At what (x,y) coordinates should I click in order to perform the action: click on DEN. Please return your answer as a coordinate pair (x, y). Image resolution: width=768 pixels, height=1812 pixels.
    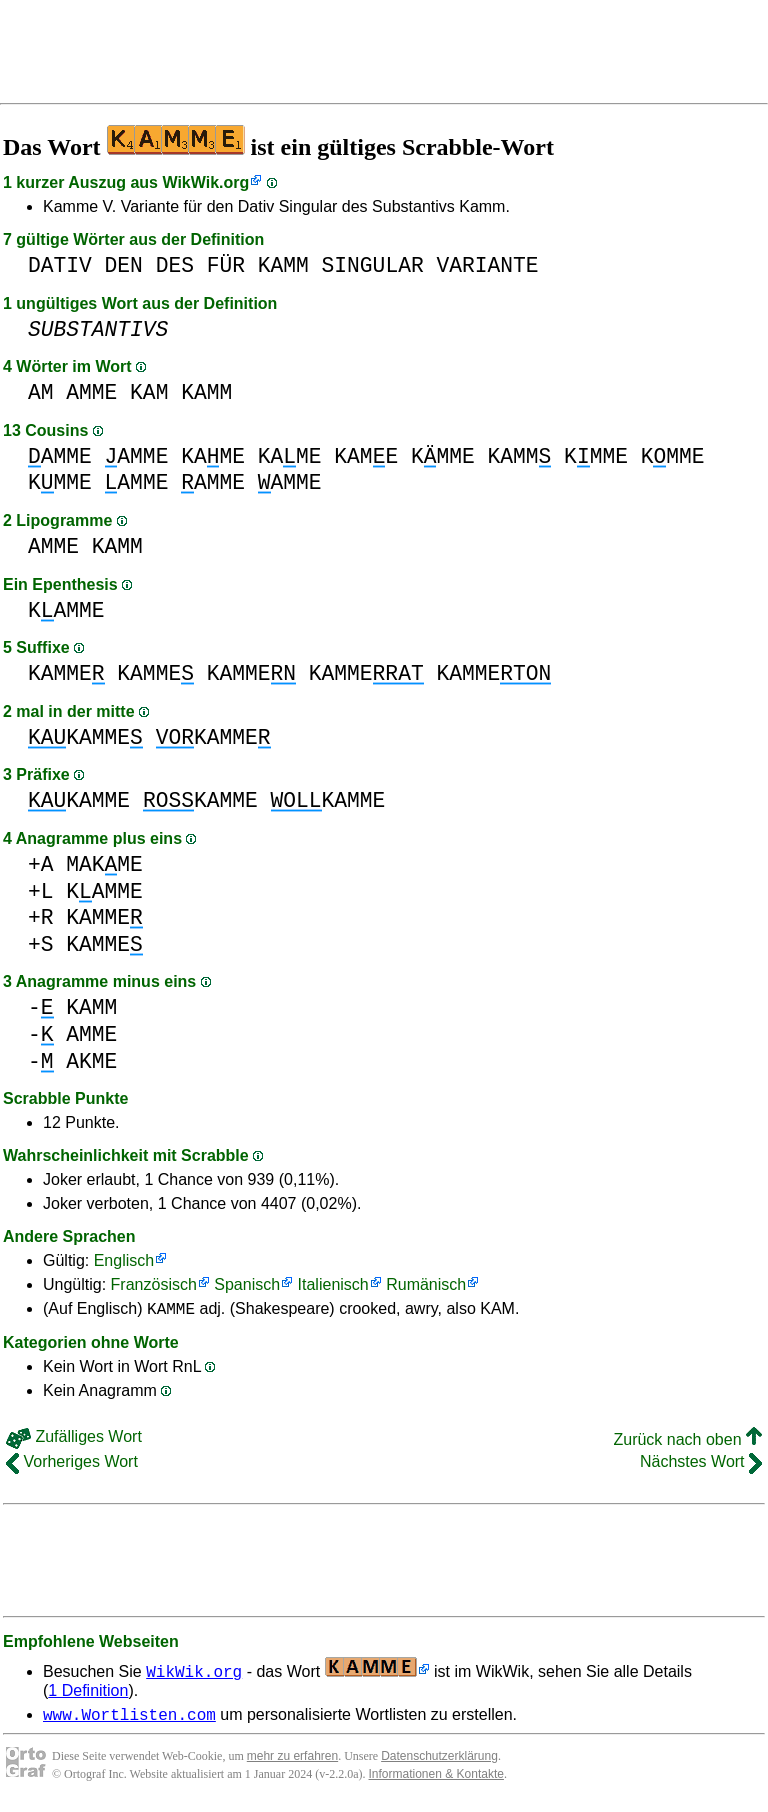
    Looking at the image, I should click on (124, 265).